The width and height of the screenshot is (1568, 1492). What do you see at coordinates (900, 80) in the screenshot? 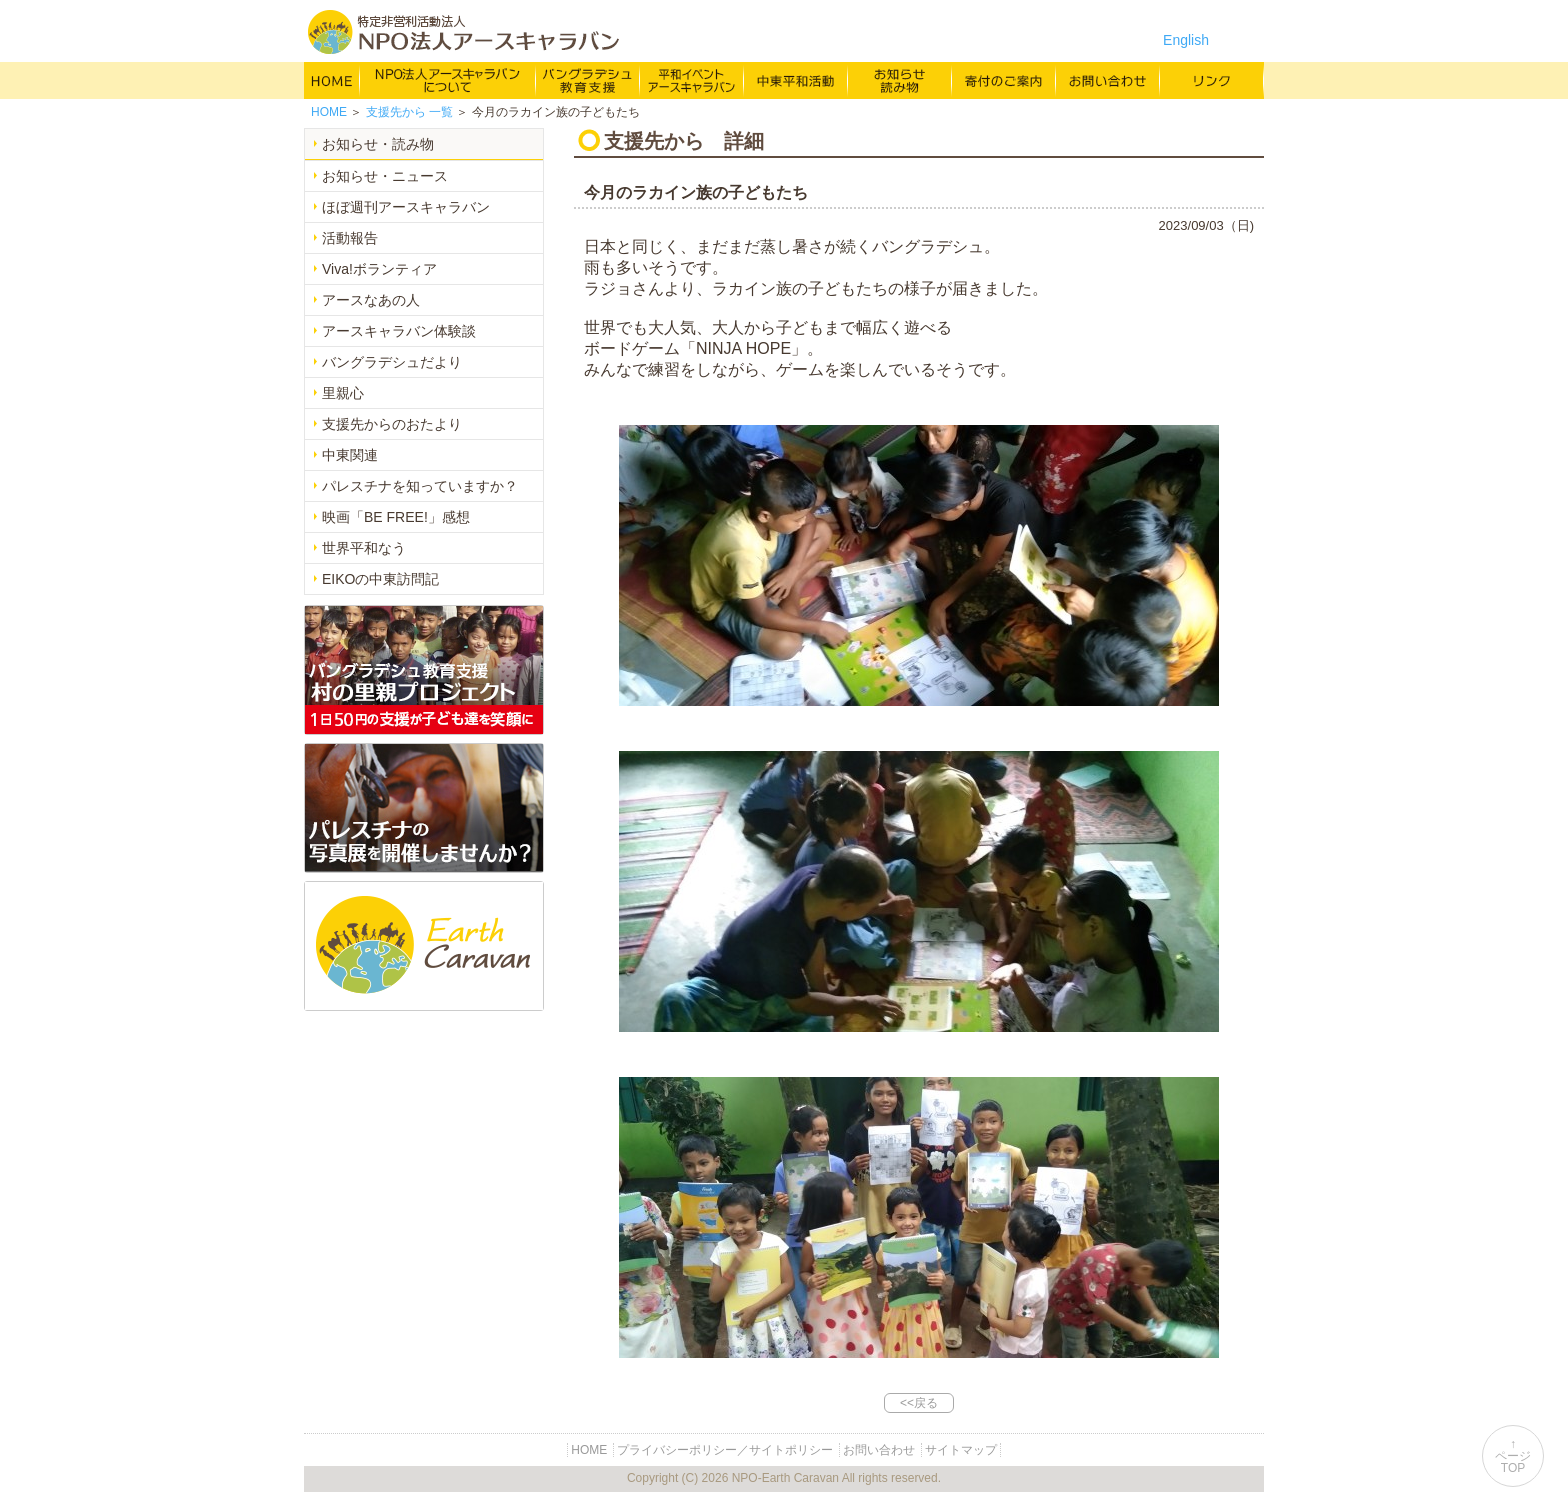
I see `お知らせ・よみもの` at bounding box center [900, 80].